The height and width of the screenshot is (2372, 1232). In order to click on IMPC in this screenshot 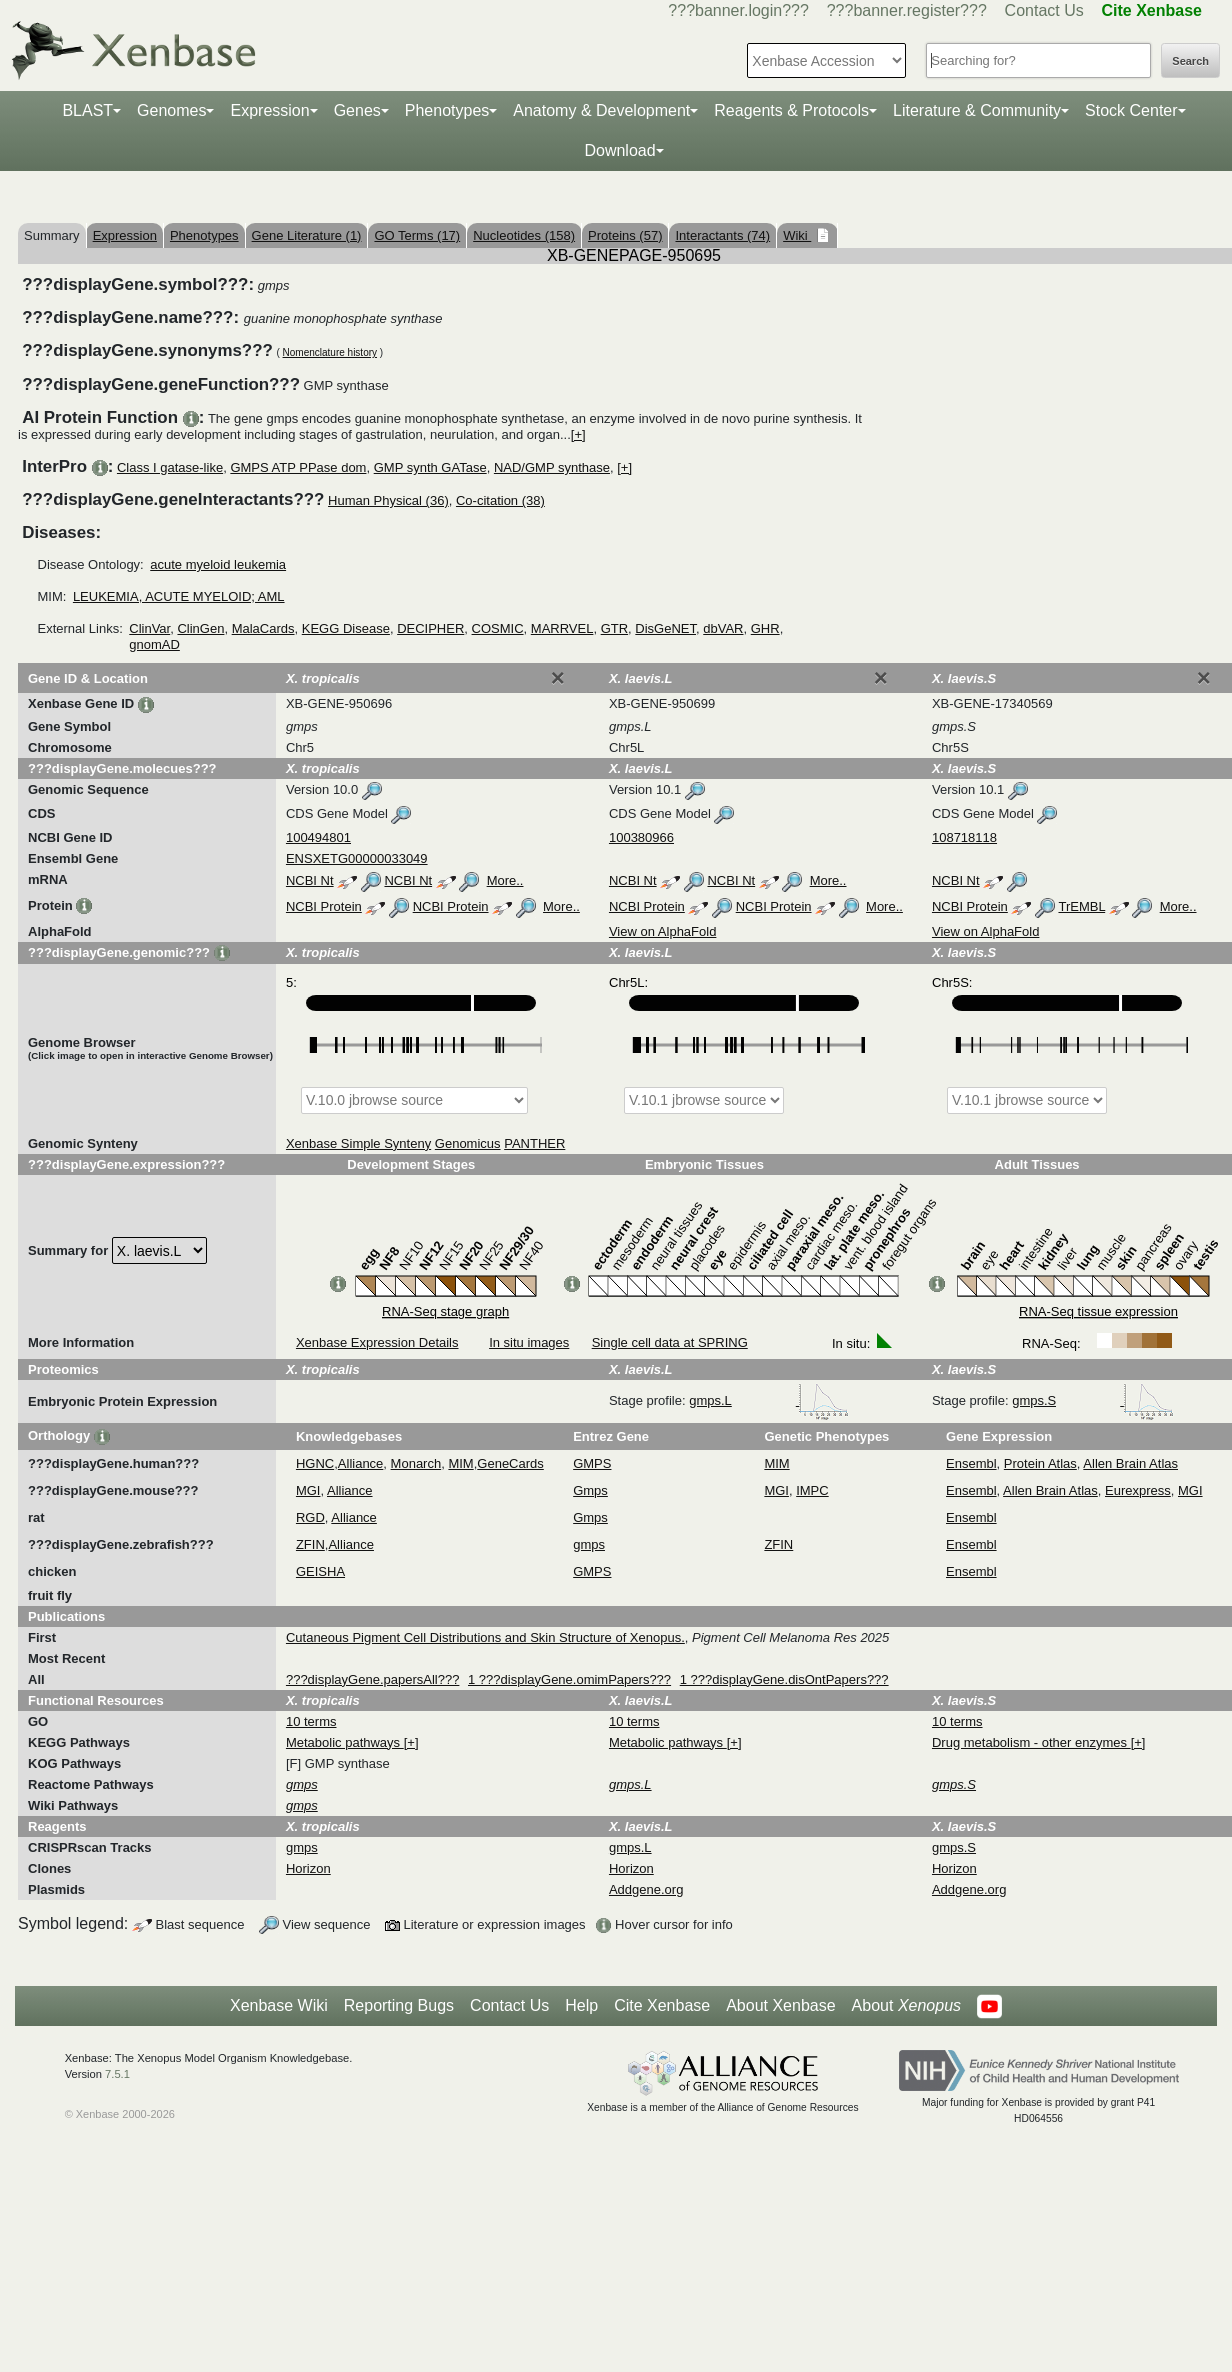, I will do `click(812, 1490)`.